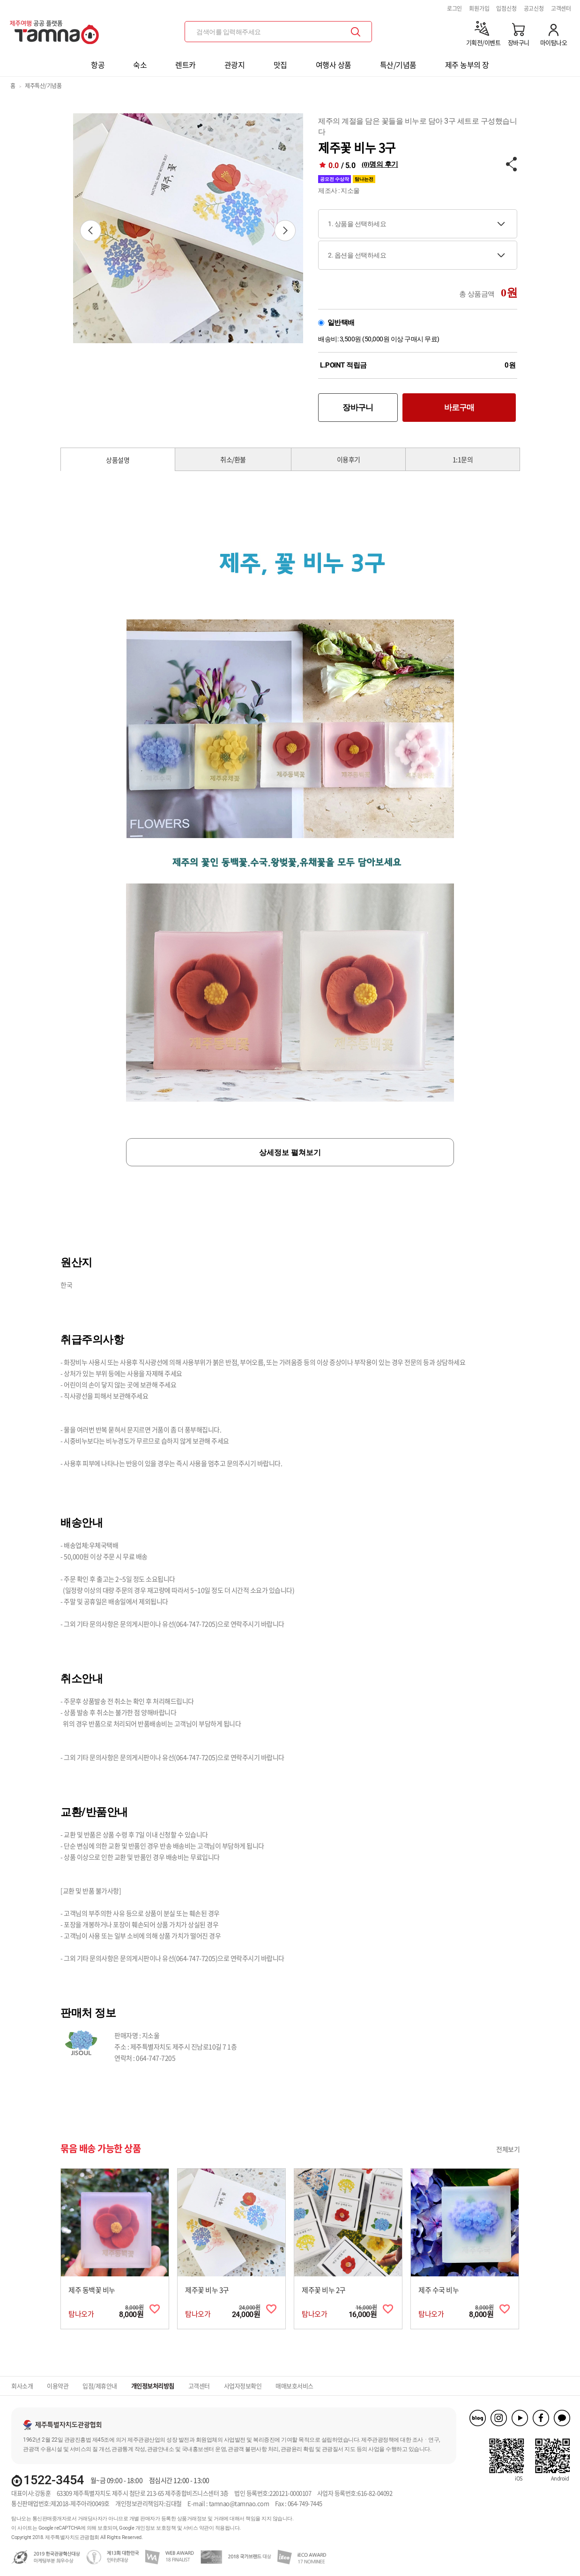 The height and width of the screenshot is (2576, 580). What do you see at coordinates (479, 8) in the screenshot?
I see `회원가입` at bounding box center [479, 8].